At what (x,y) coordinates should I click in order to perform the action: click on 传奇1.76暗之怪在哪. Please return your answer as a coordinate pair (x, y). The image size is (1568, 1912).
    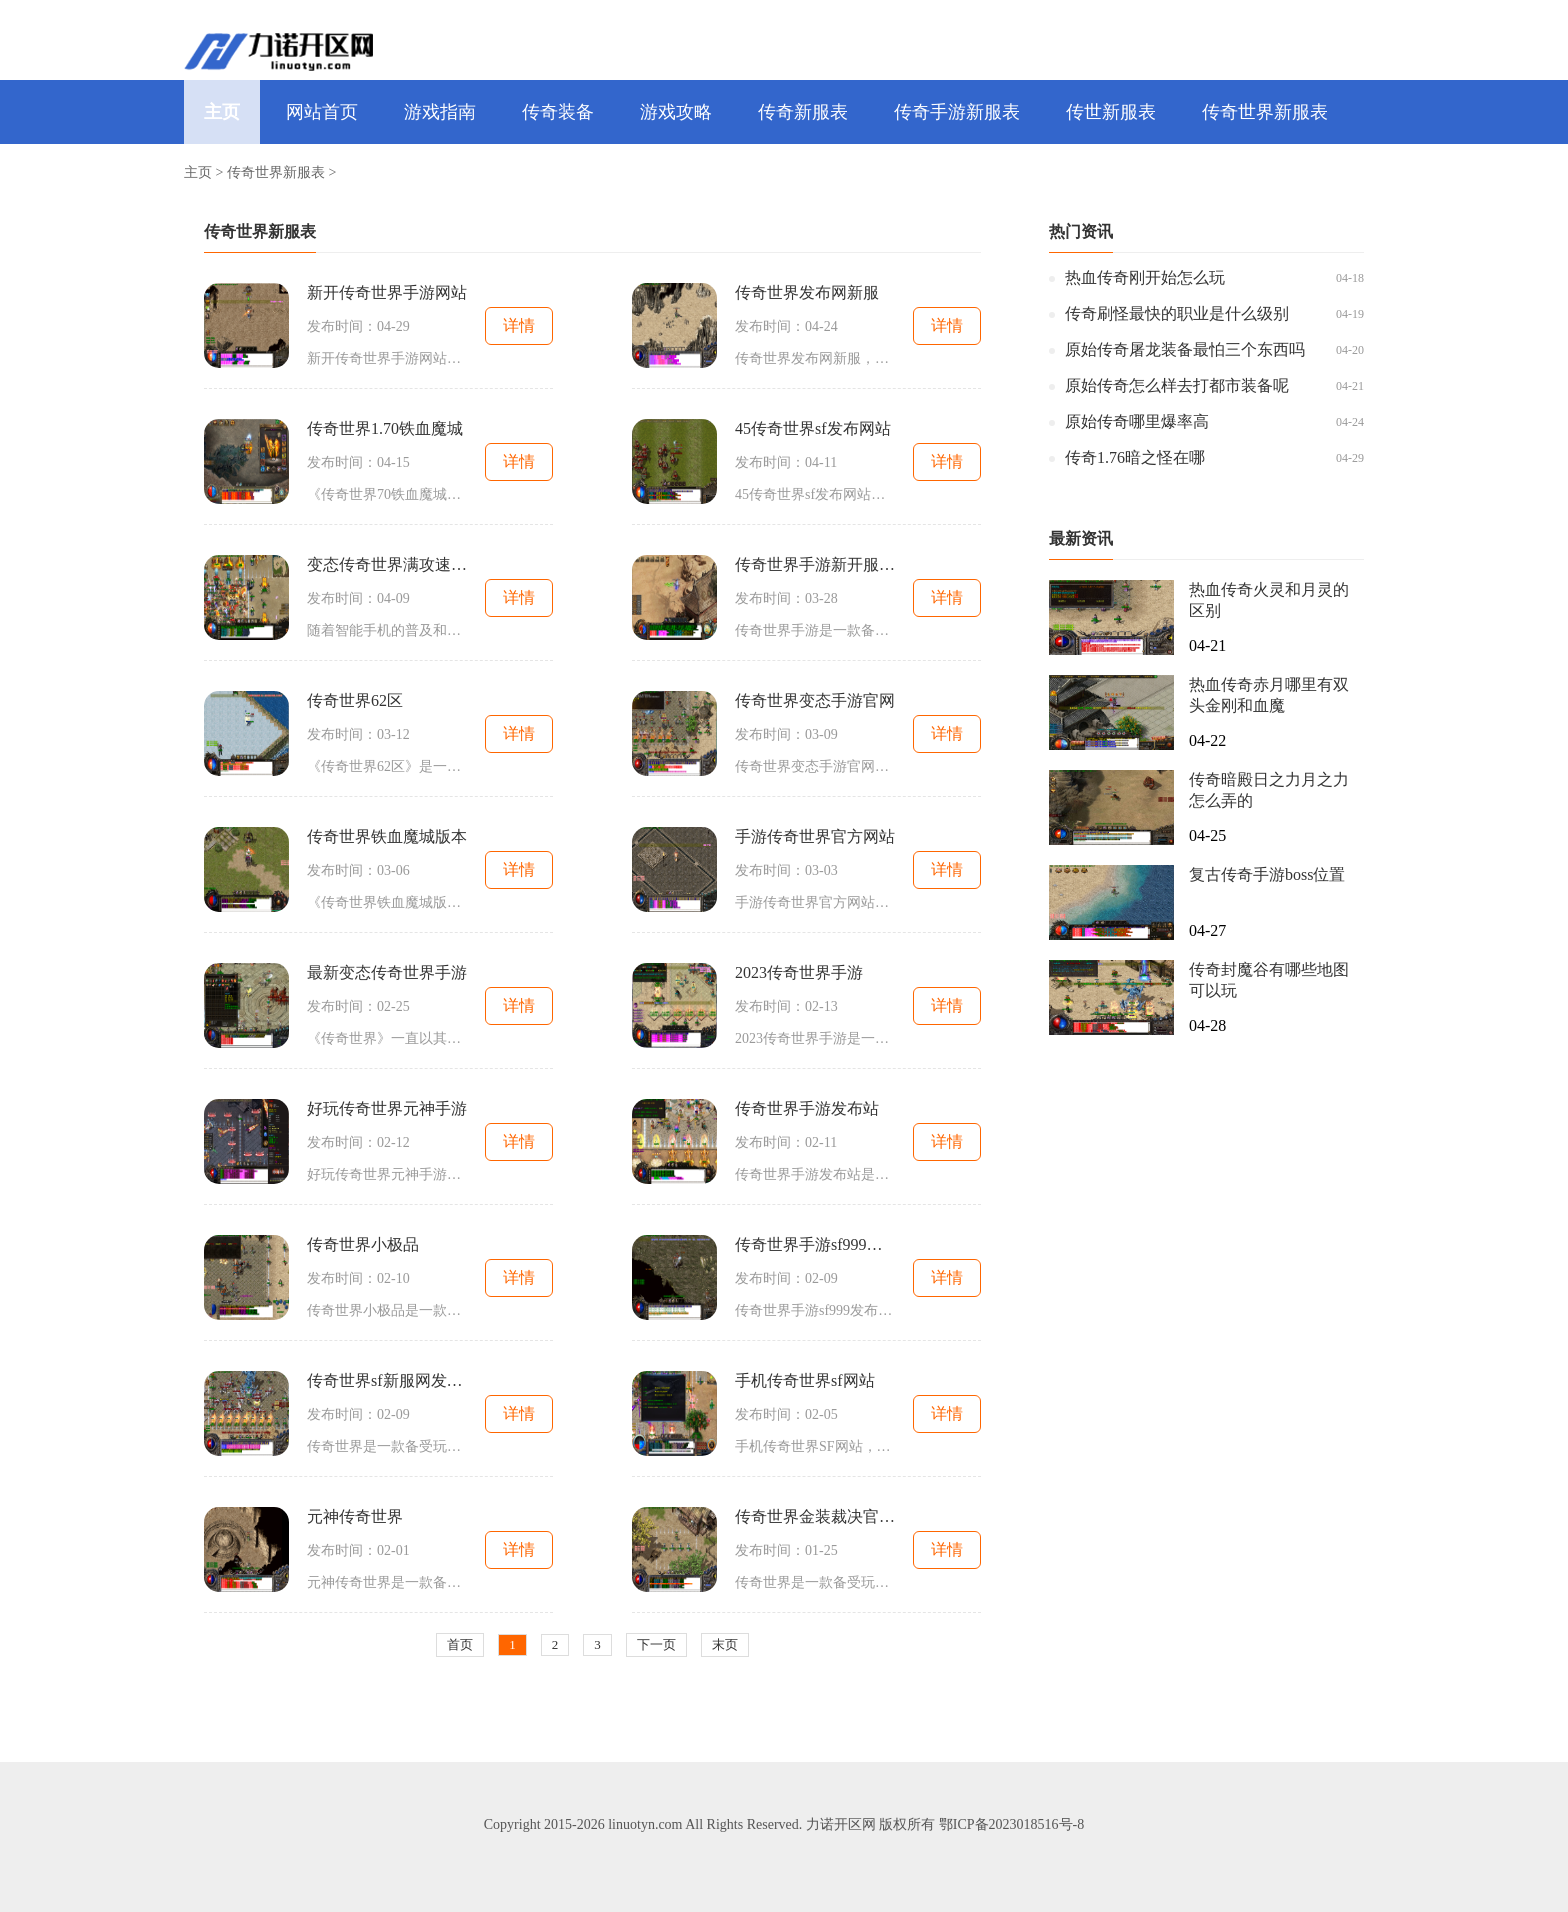
    Looking at the image, I should click on (1135, 457).